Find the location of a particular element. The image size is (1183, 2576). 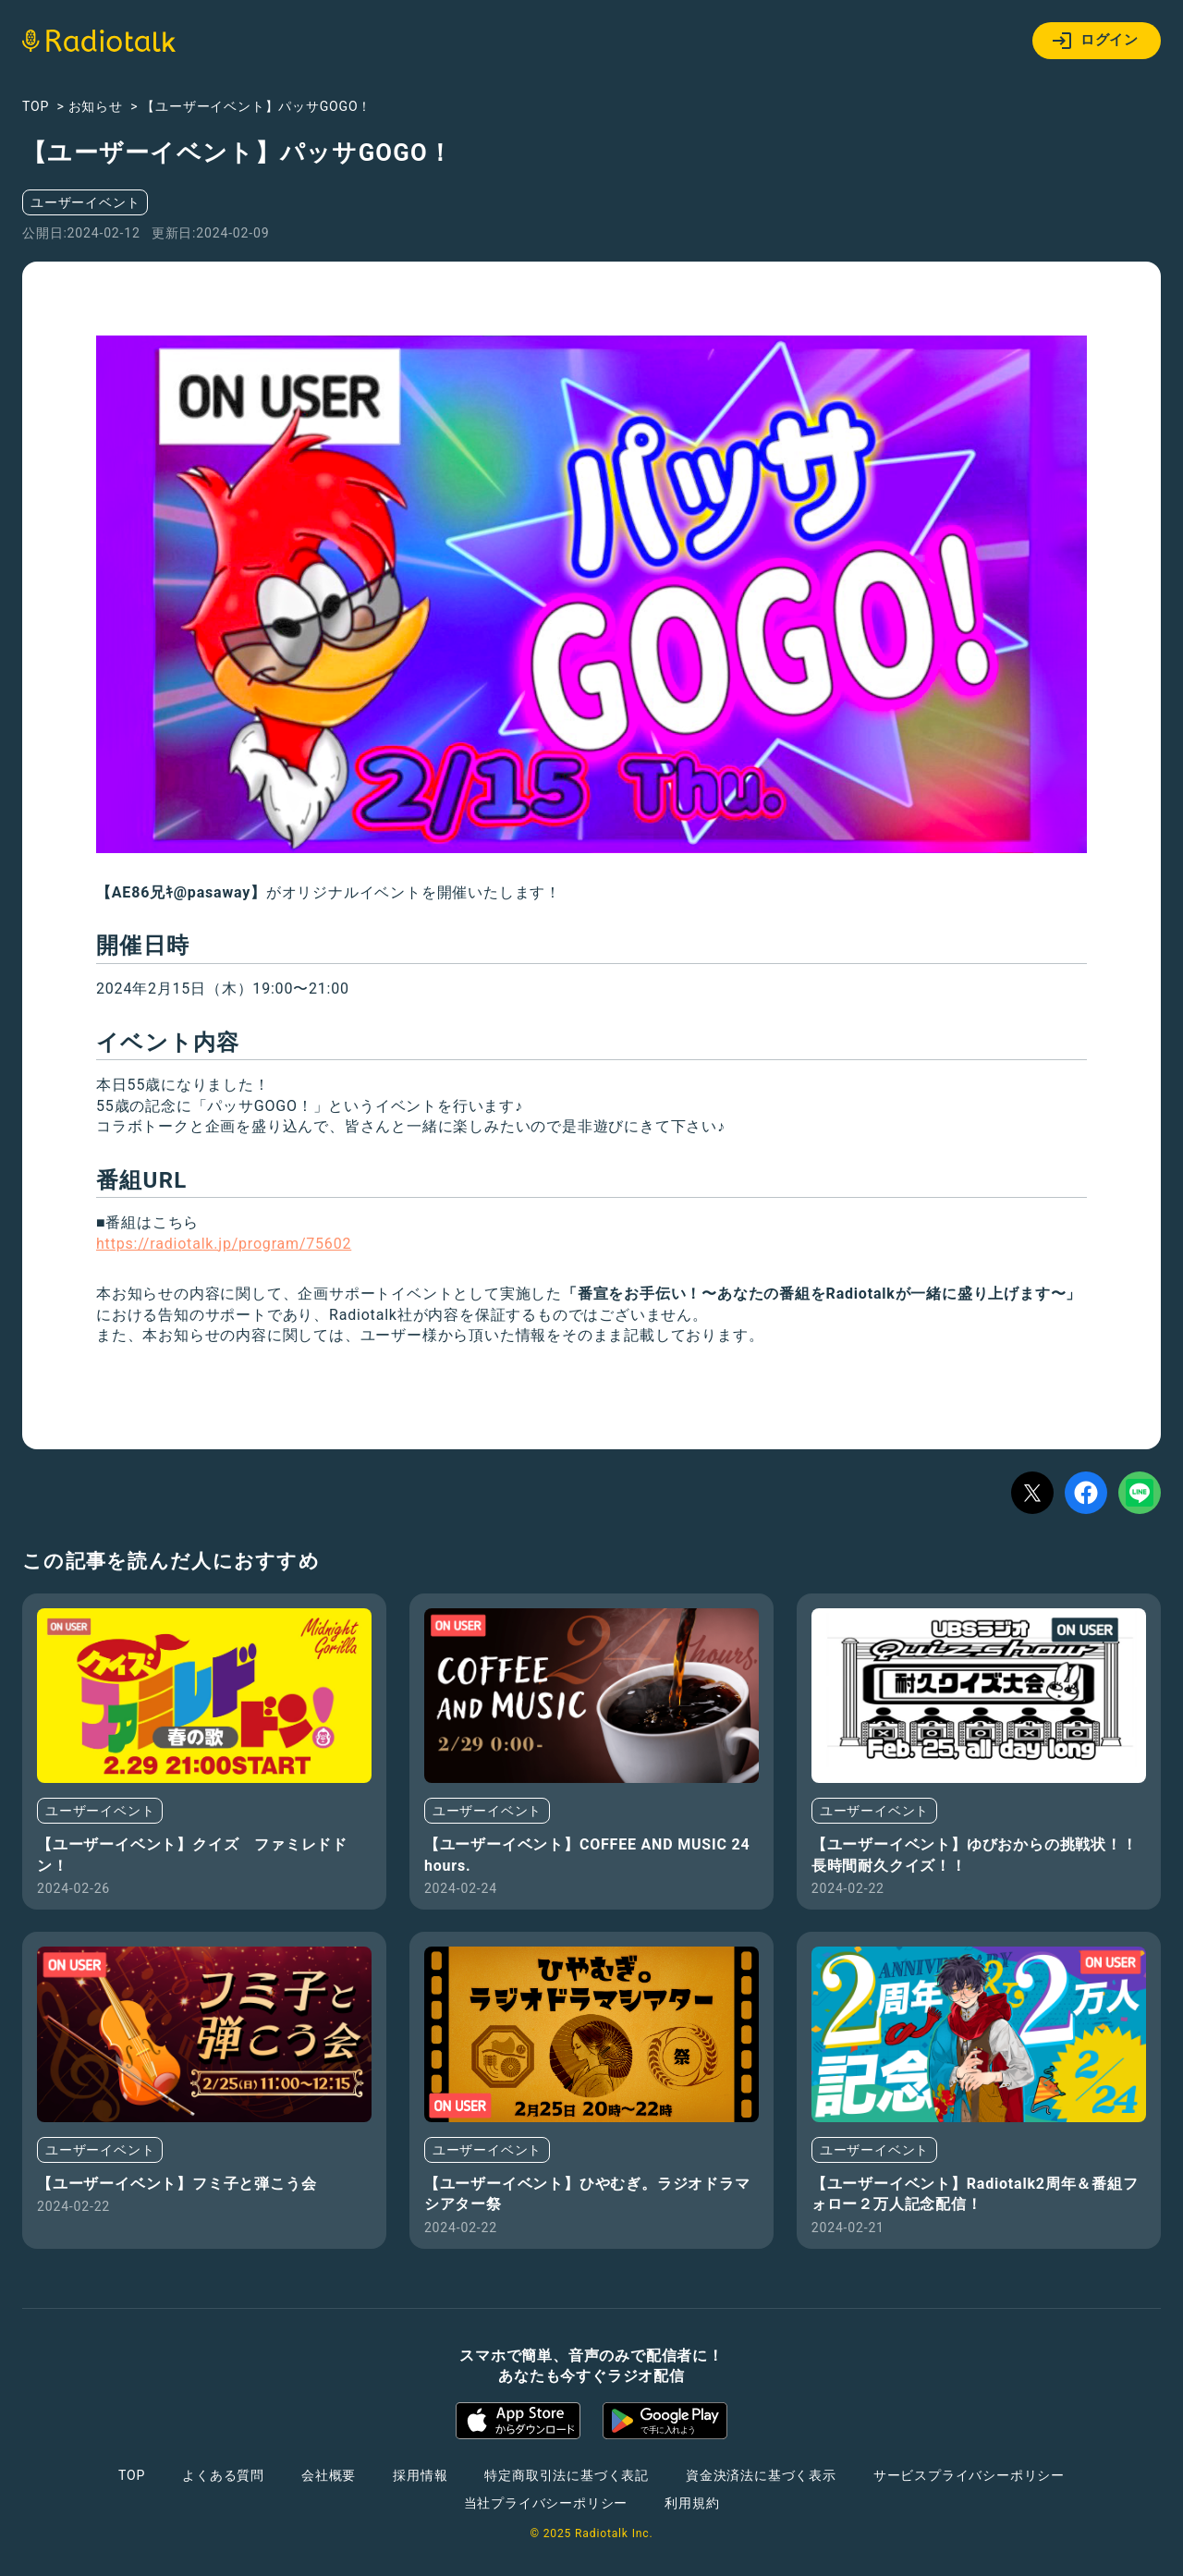

特定商取引法に基づく表記 is located at coordinates (566, 2475).